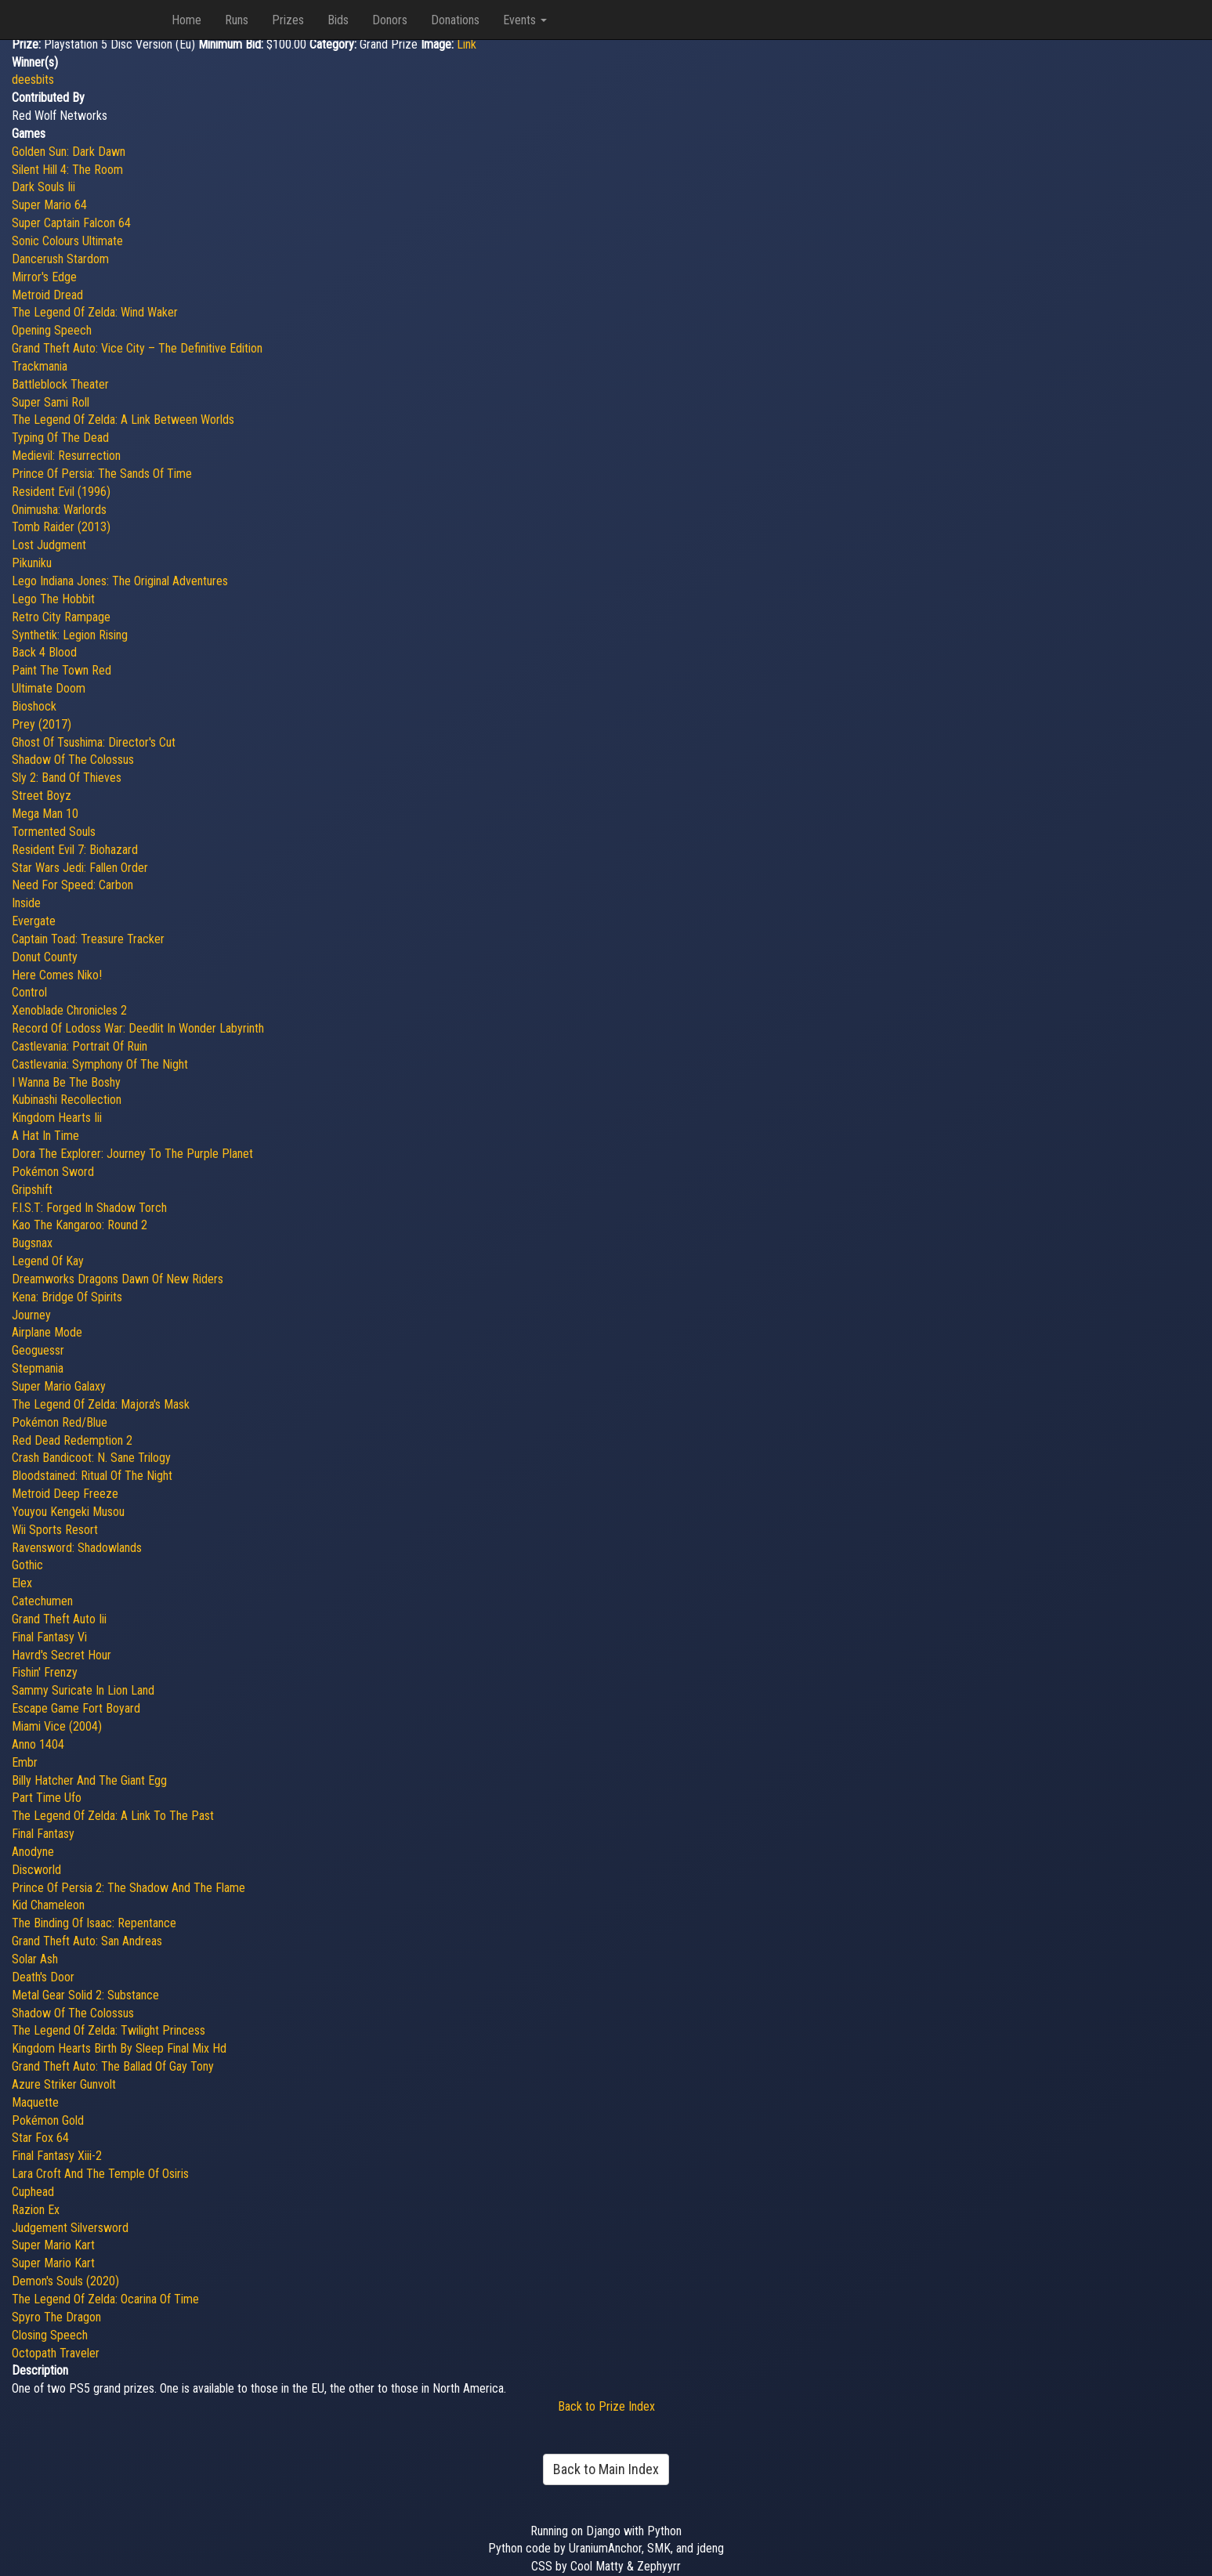 The width and height of the screenshot is (1212, 2576). What do you see at coordinates (66, 455) in the screenshot?
I see `Medievil: Resurrection` at bounding box center [66, 455].